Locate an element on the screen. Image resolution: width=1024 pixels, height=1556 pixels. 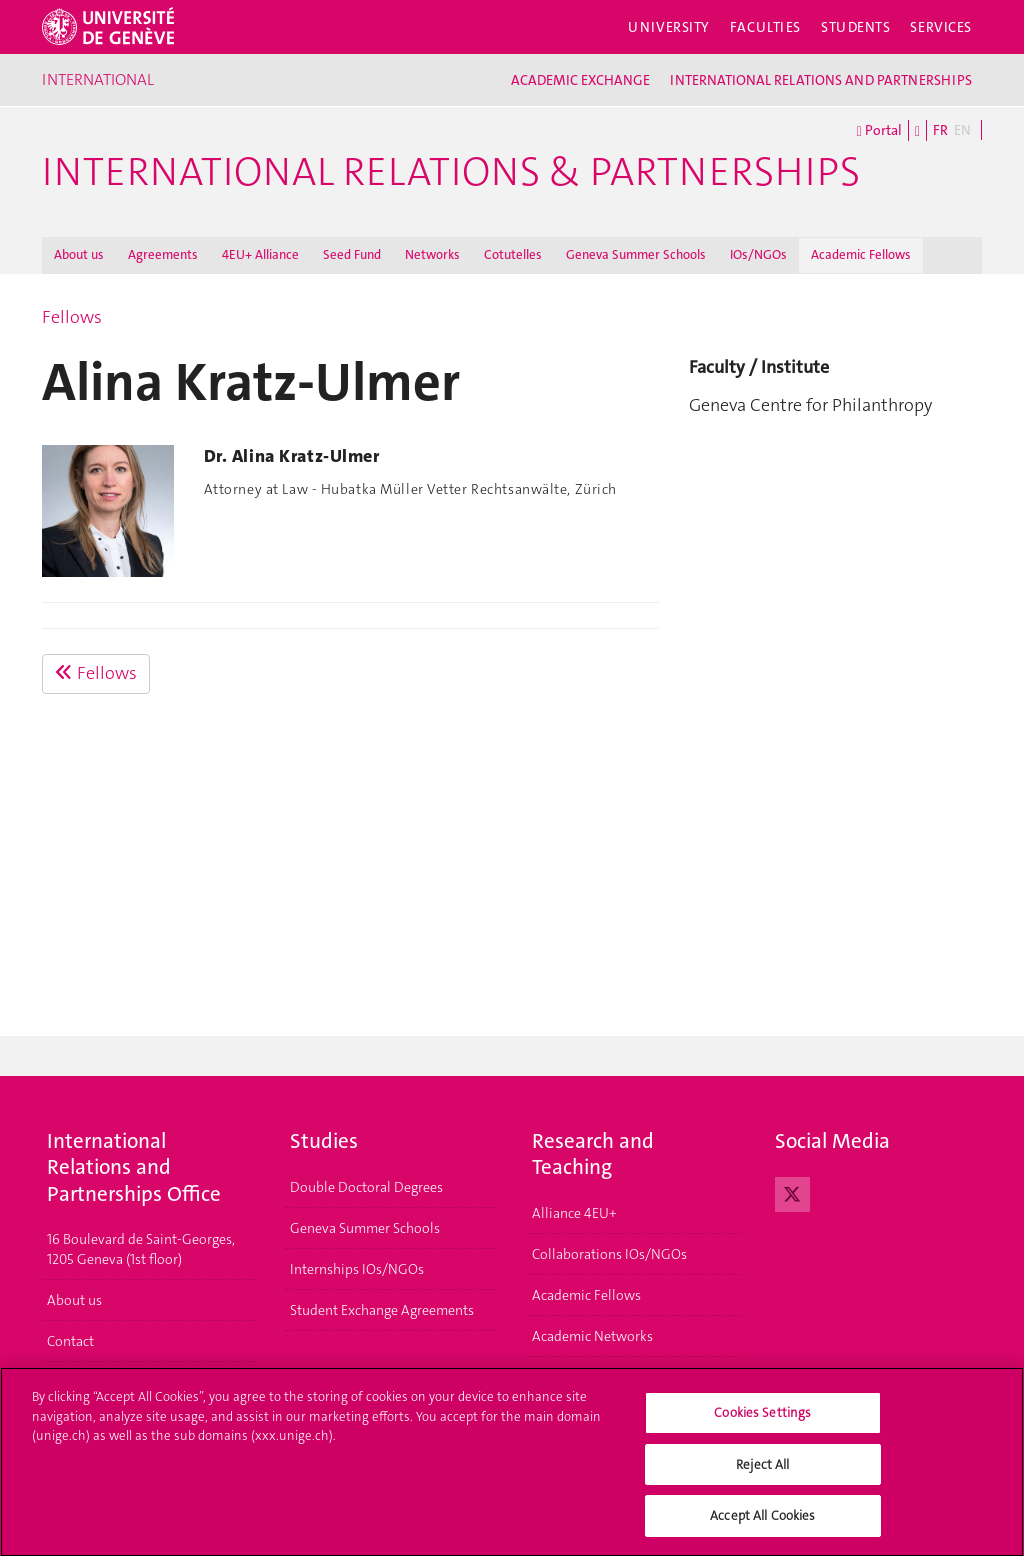
Services is located at coordinates (941, 27).